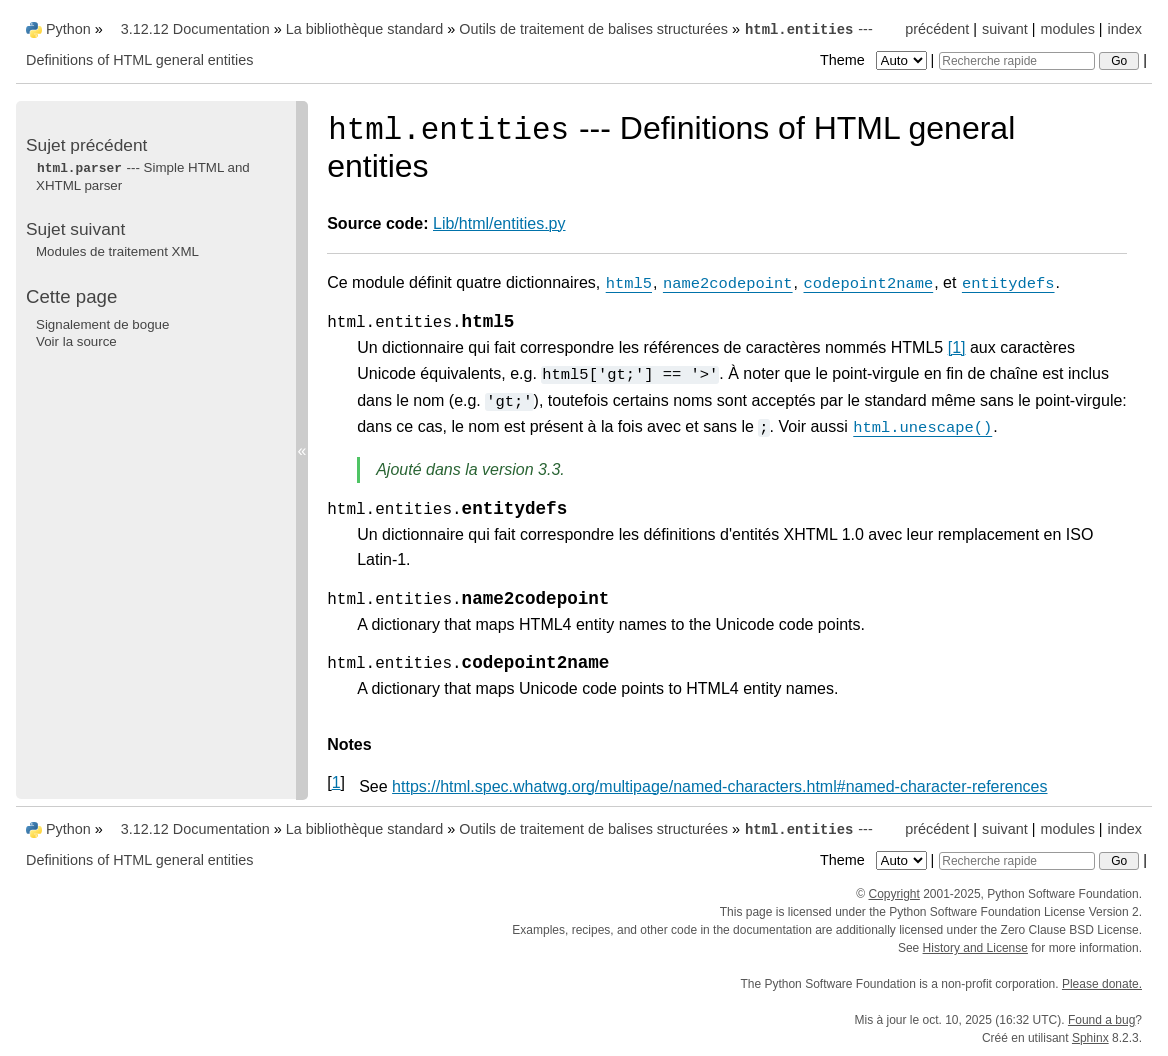 The image size is (1168, 1056). What do you see at coordinates (365, 29) in the screenshot?
I see `La bibliothèque standard` at bounding box center [365, 29].